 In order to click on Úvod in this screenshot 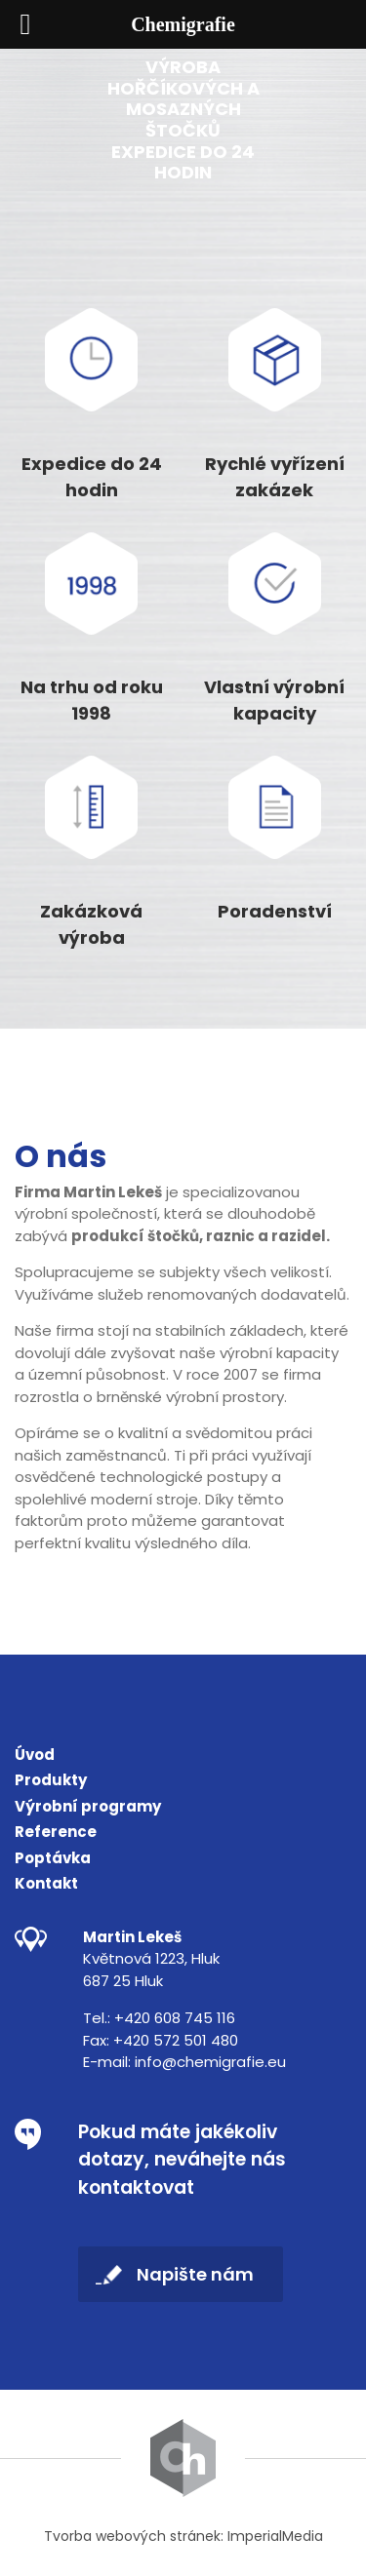, I will do `click(35, 1754)`.